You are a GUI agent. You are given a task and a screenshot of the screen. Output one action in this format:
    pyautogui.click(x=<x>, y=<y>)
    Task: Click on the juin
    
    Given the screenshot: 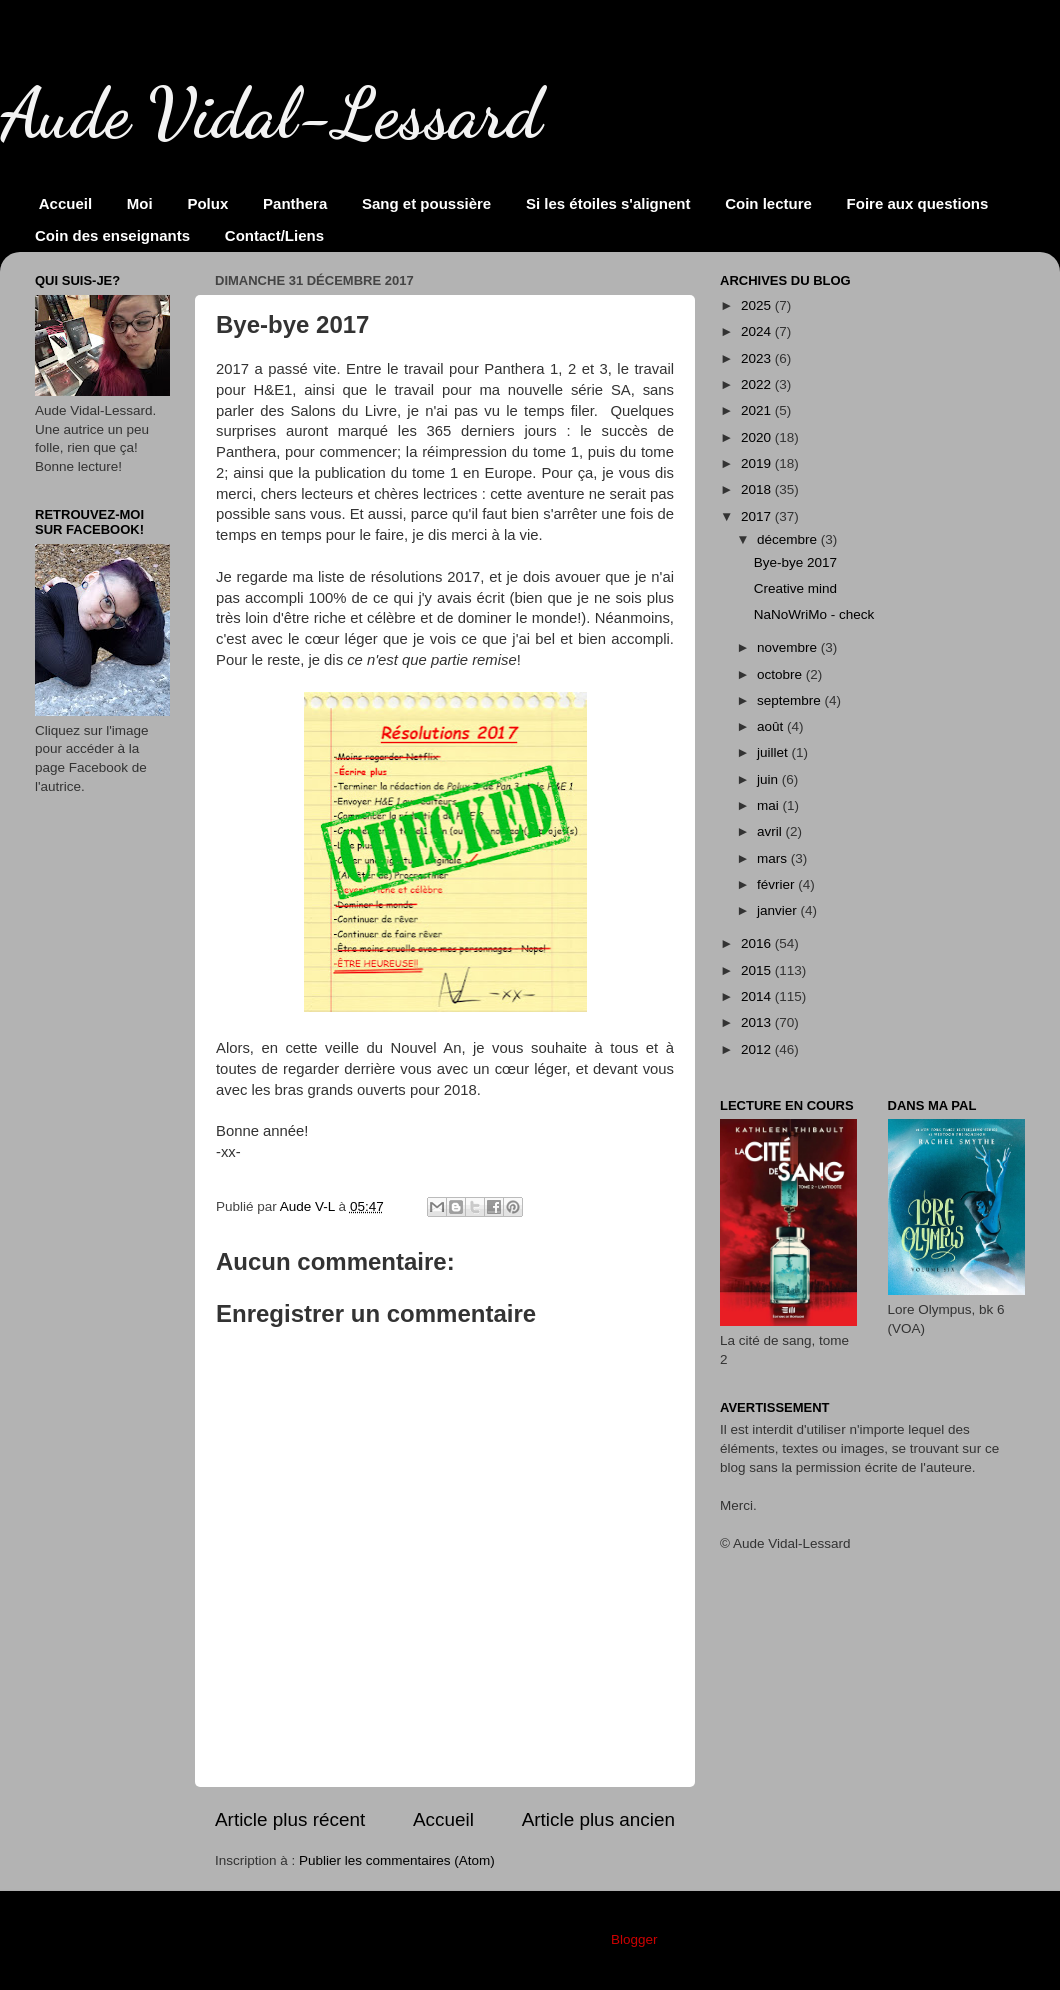 What is the action you would take?
    pyautogui.click(x=769, y=779)
    